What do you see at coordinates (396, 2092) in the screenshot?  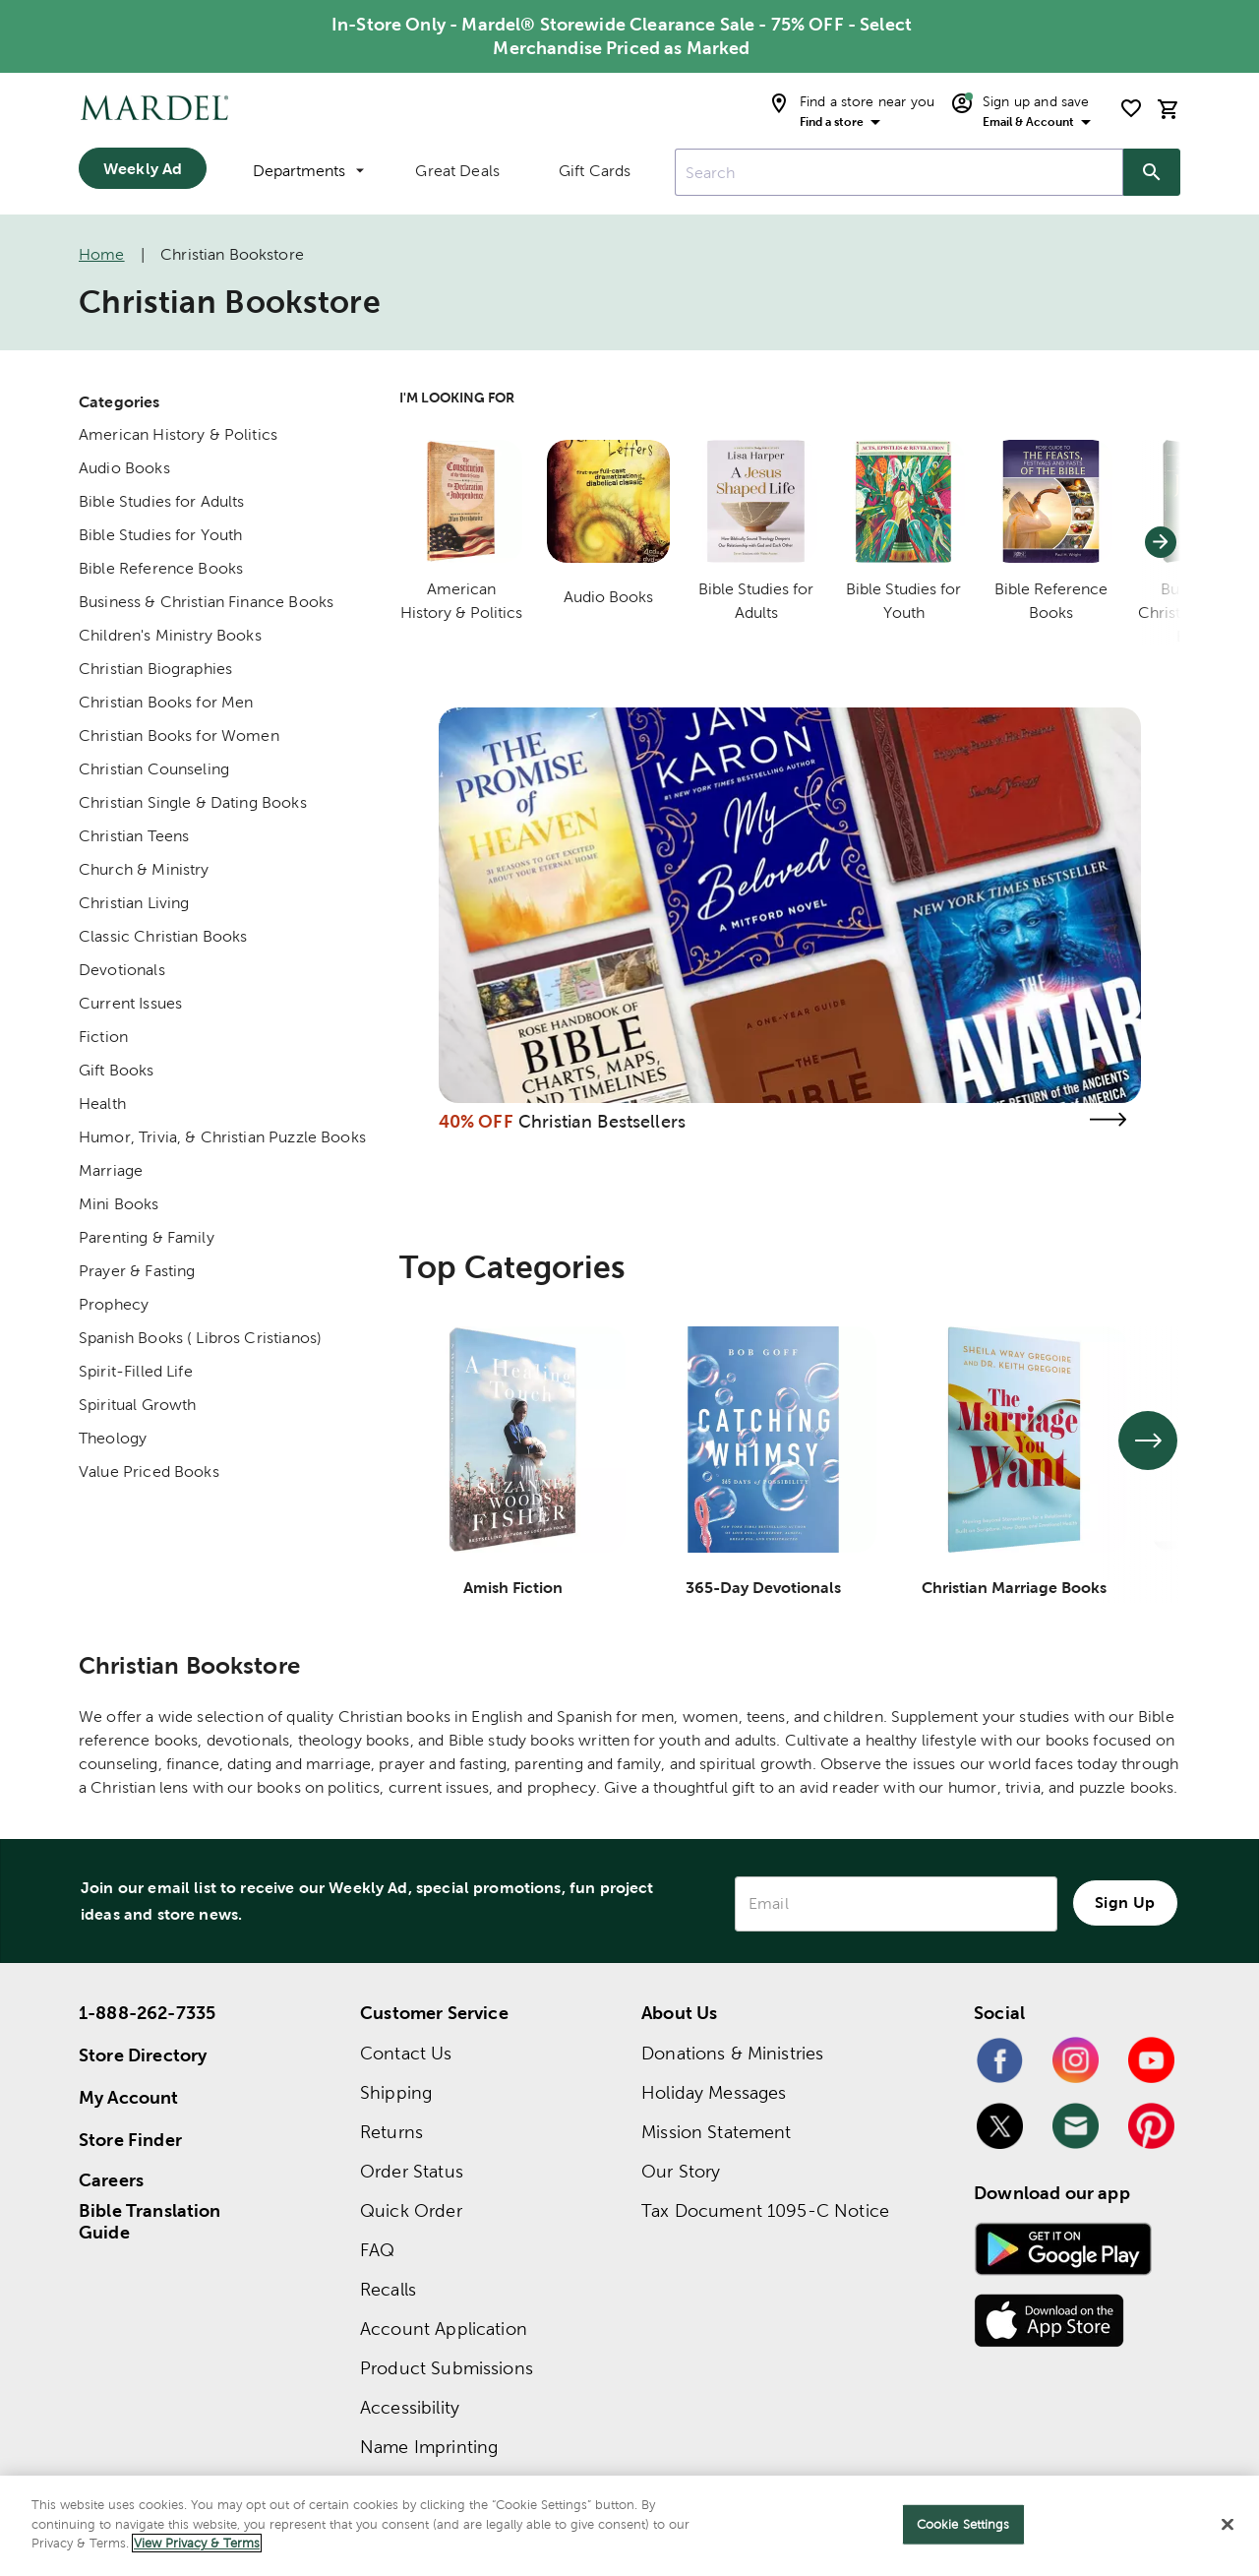 I see `Shipping` at bounding box center [396, 2092].